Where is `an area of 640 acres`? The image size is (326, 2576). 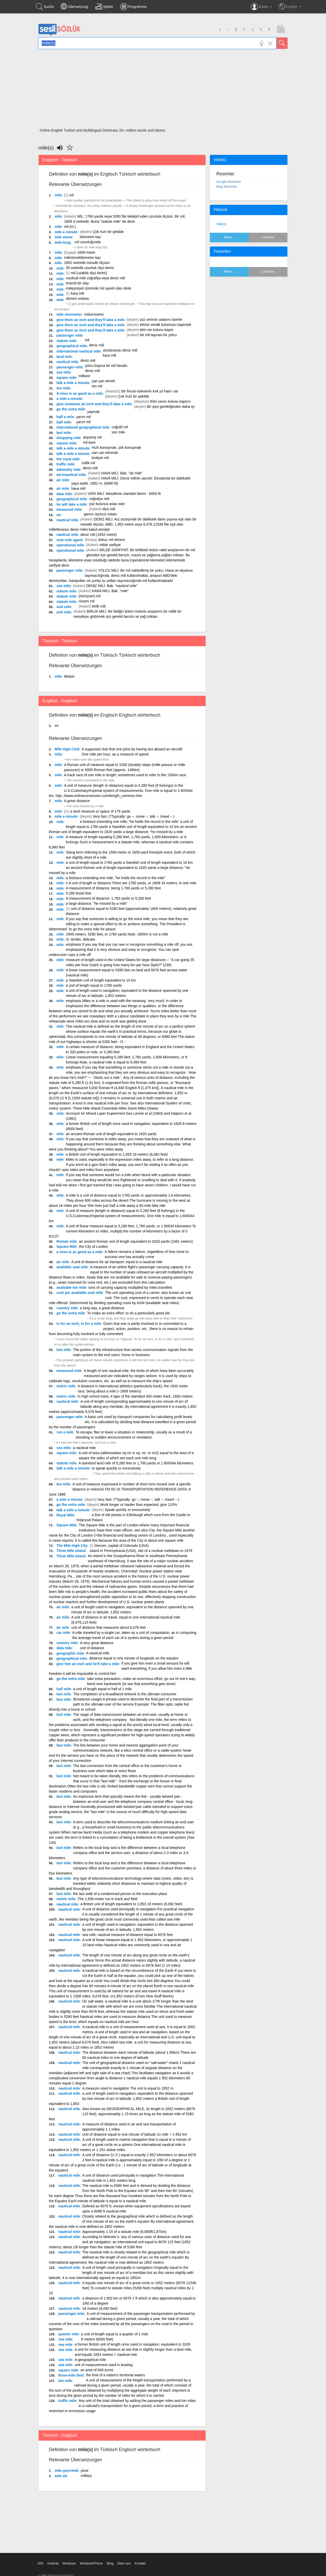 an area of 640 acres is located at coordinates (97, 2370).